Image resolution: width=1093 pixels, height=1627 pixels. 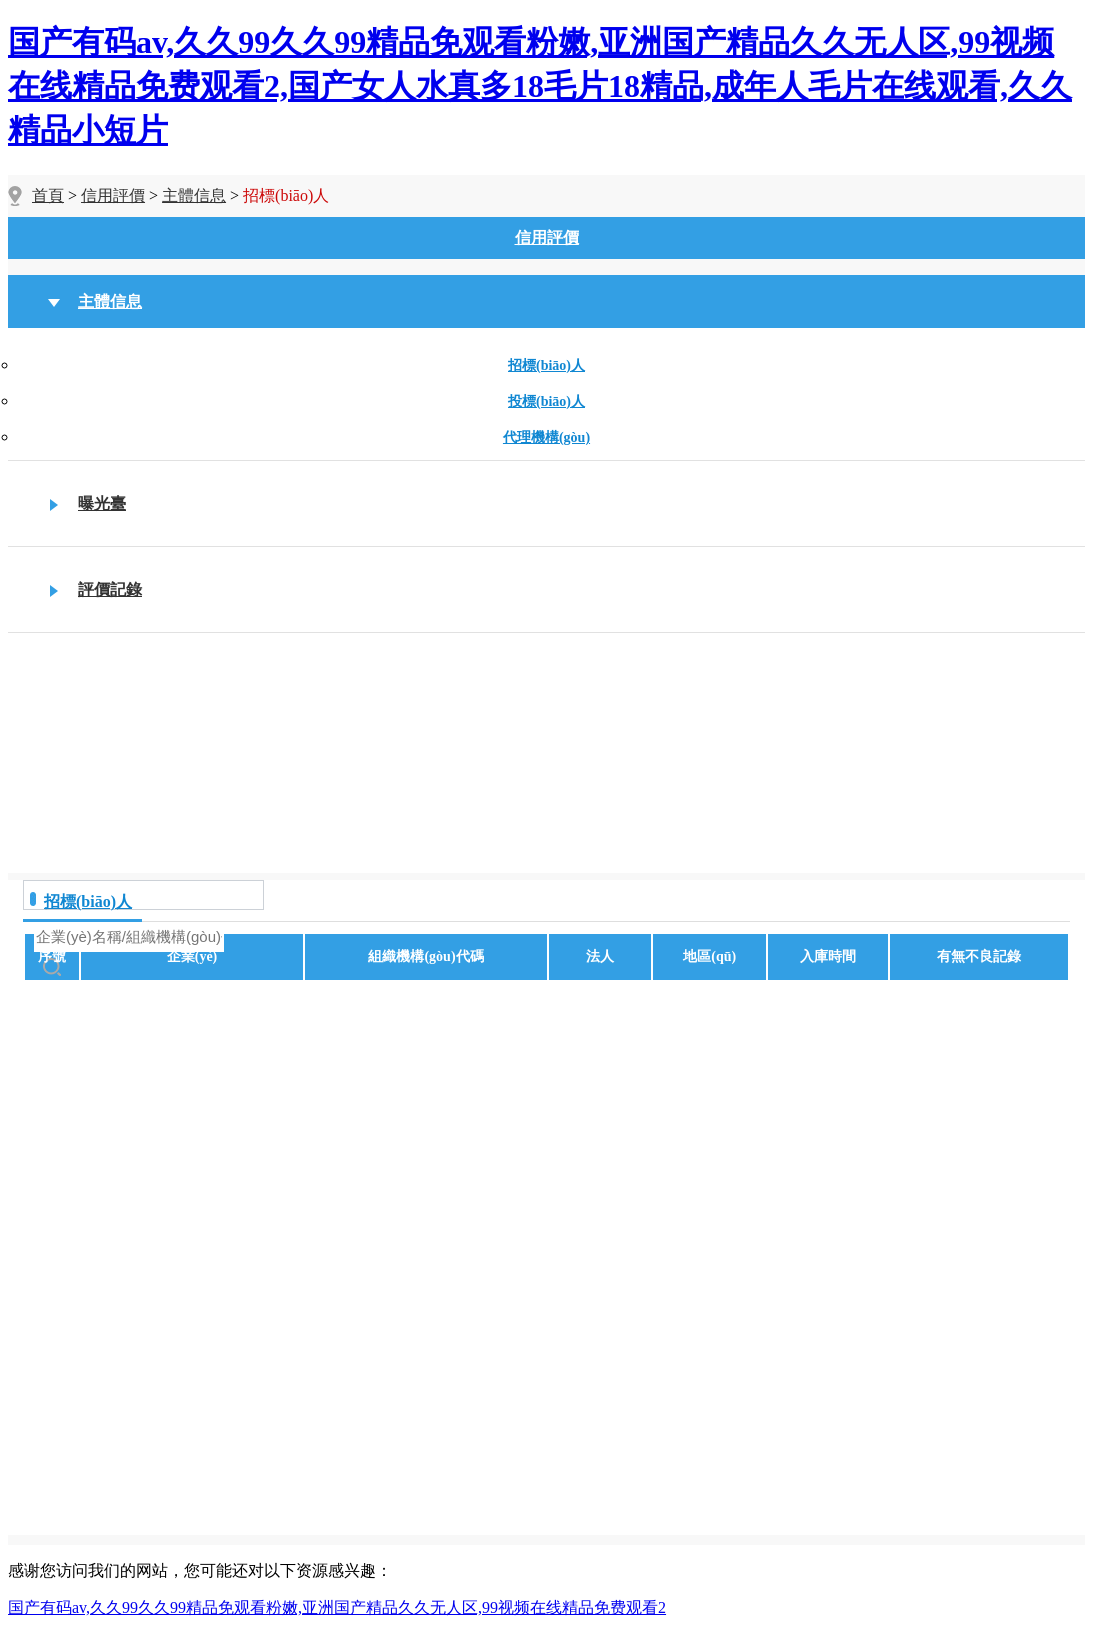 What do you see at coordinates (48, 195) in the screenshot?
I see `首頁` at bounding box center [48, 195].